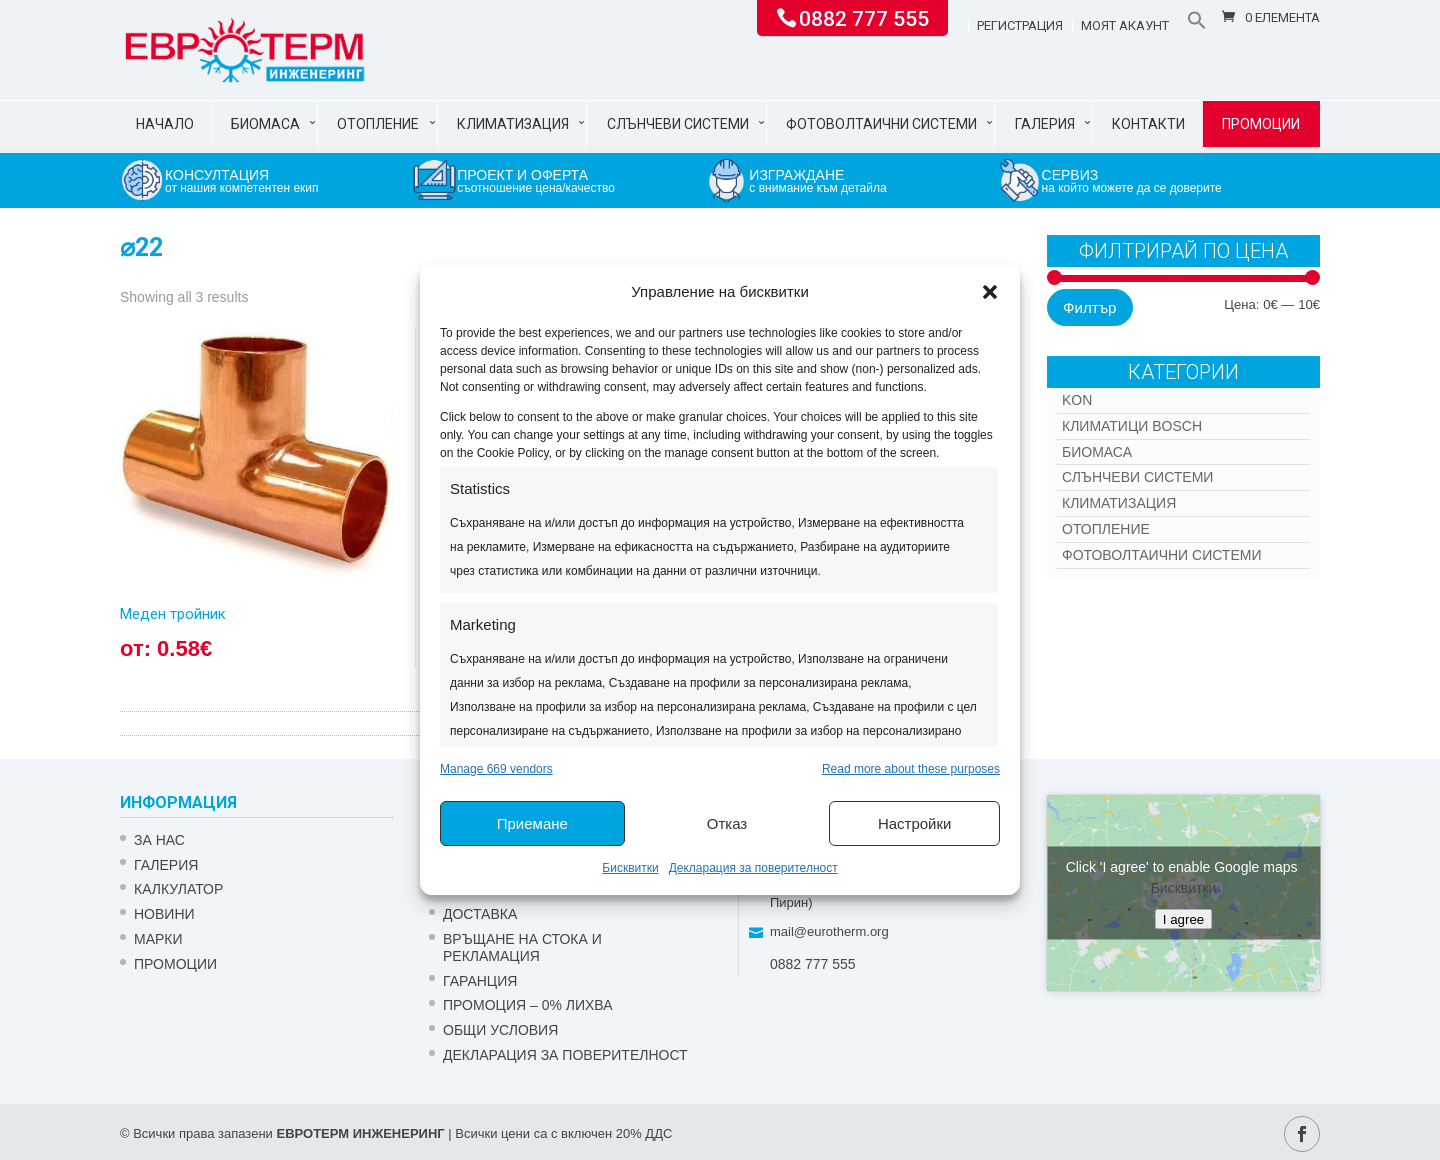  Describe the element at coordinates (496, 769) in the screenshot. I see `Manage 669 vendors` at that location.